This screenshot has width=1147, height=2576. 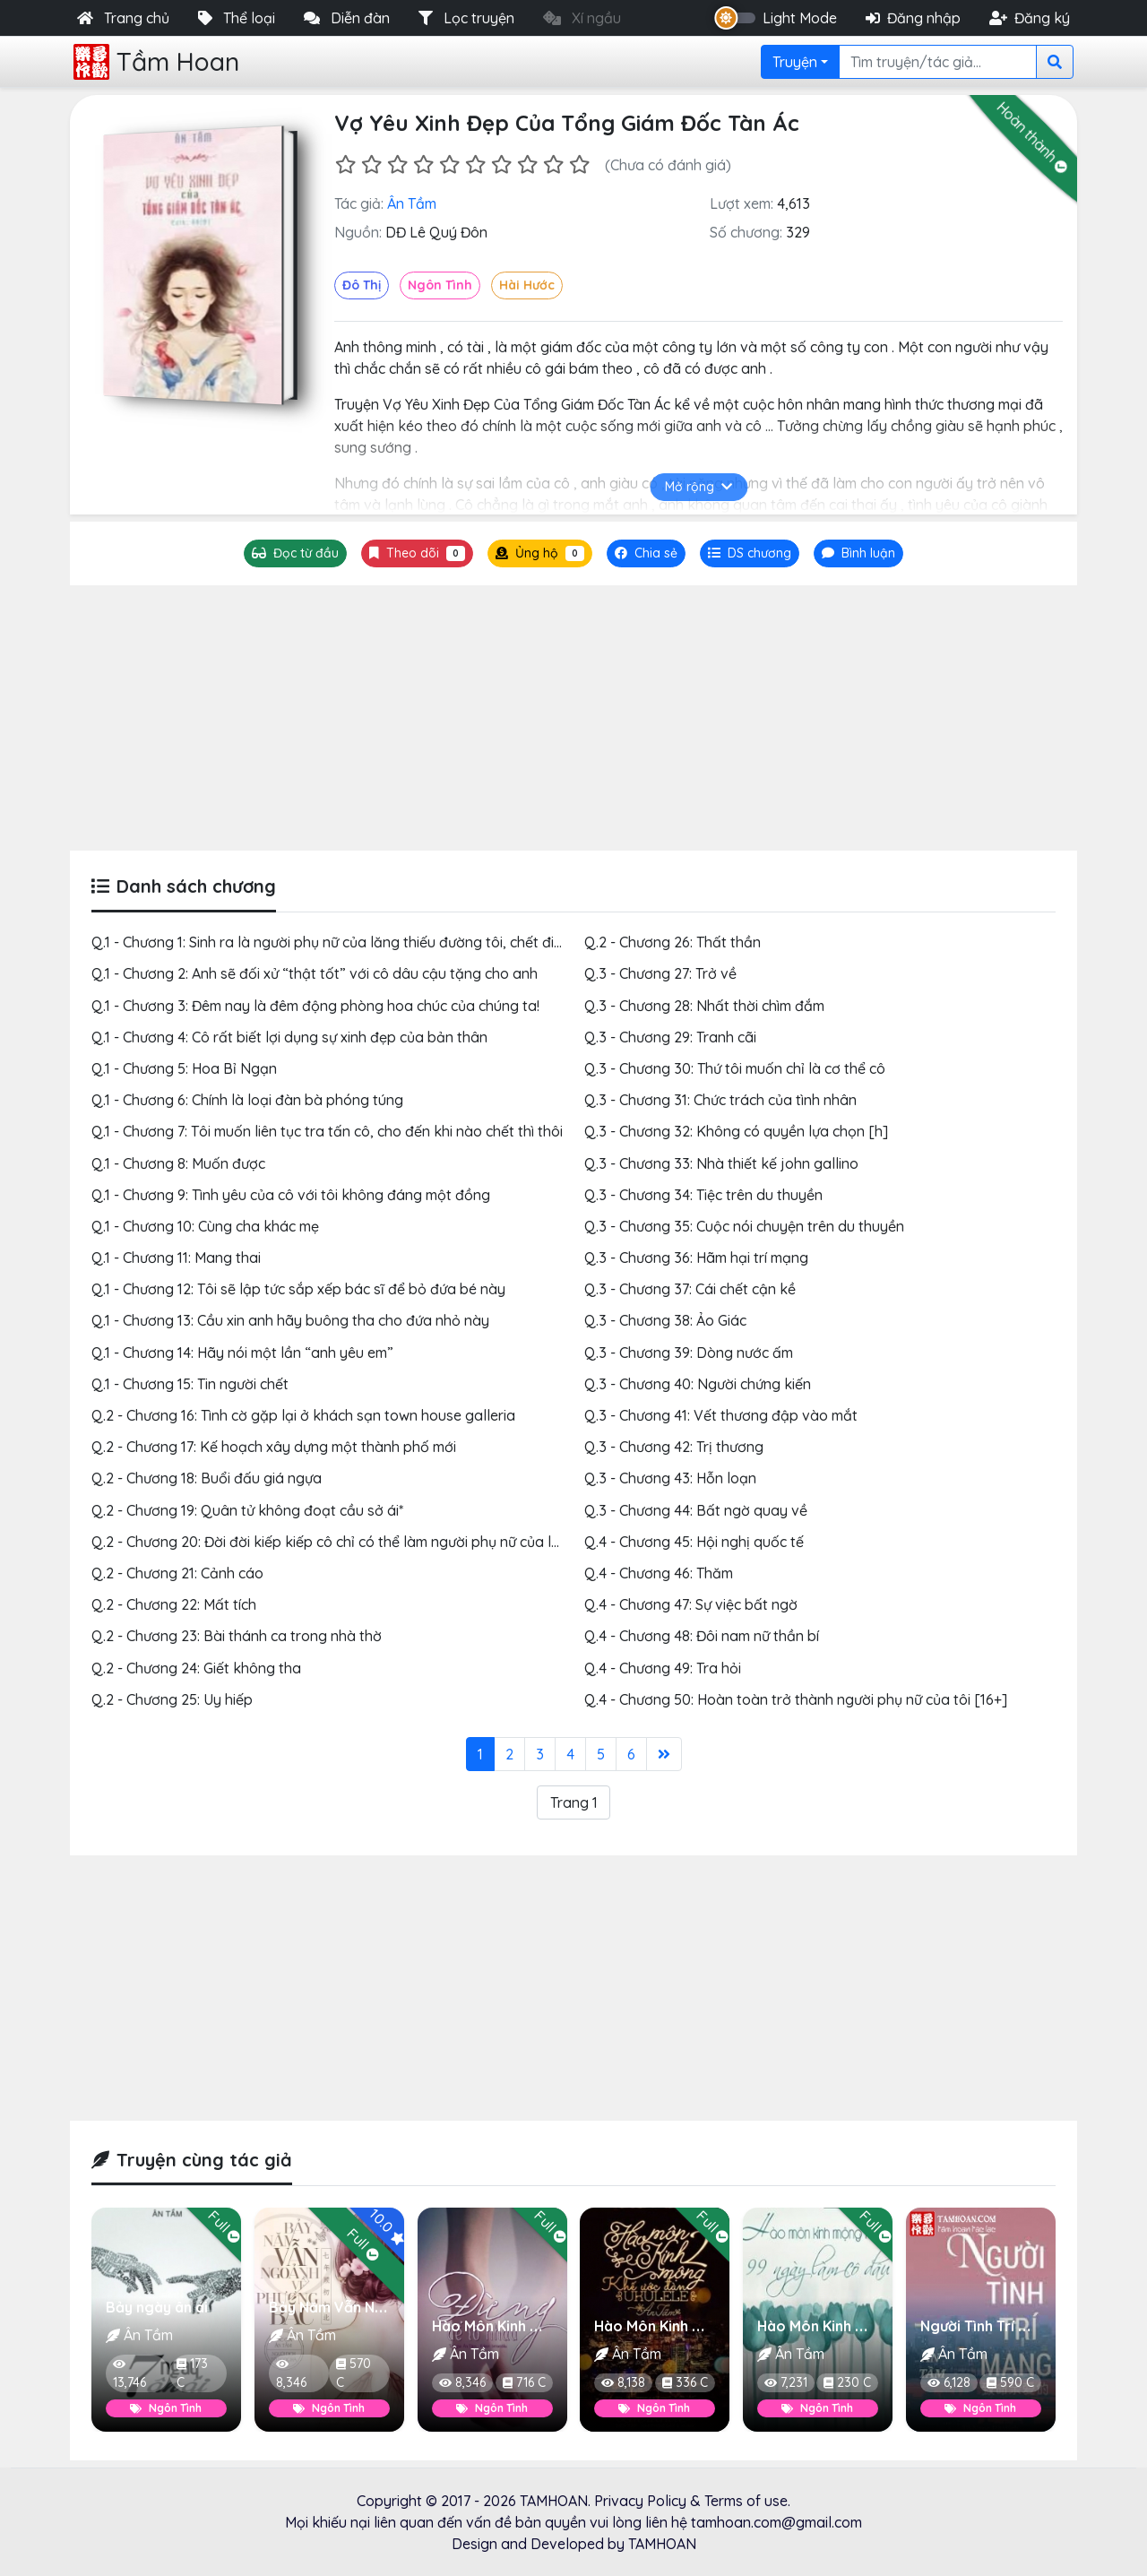 What do you see at coordinates (695, 1510) in the screenshot?
I see `Q.3 - Chương 44: Bất ngờ quay về` at bounding box center [695, 1510].